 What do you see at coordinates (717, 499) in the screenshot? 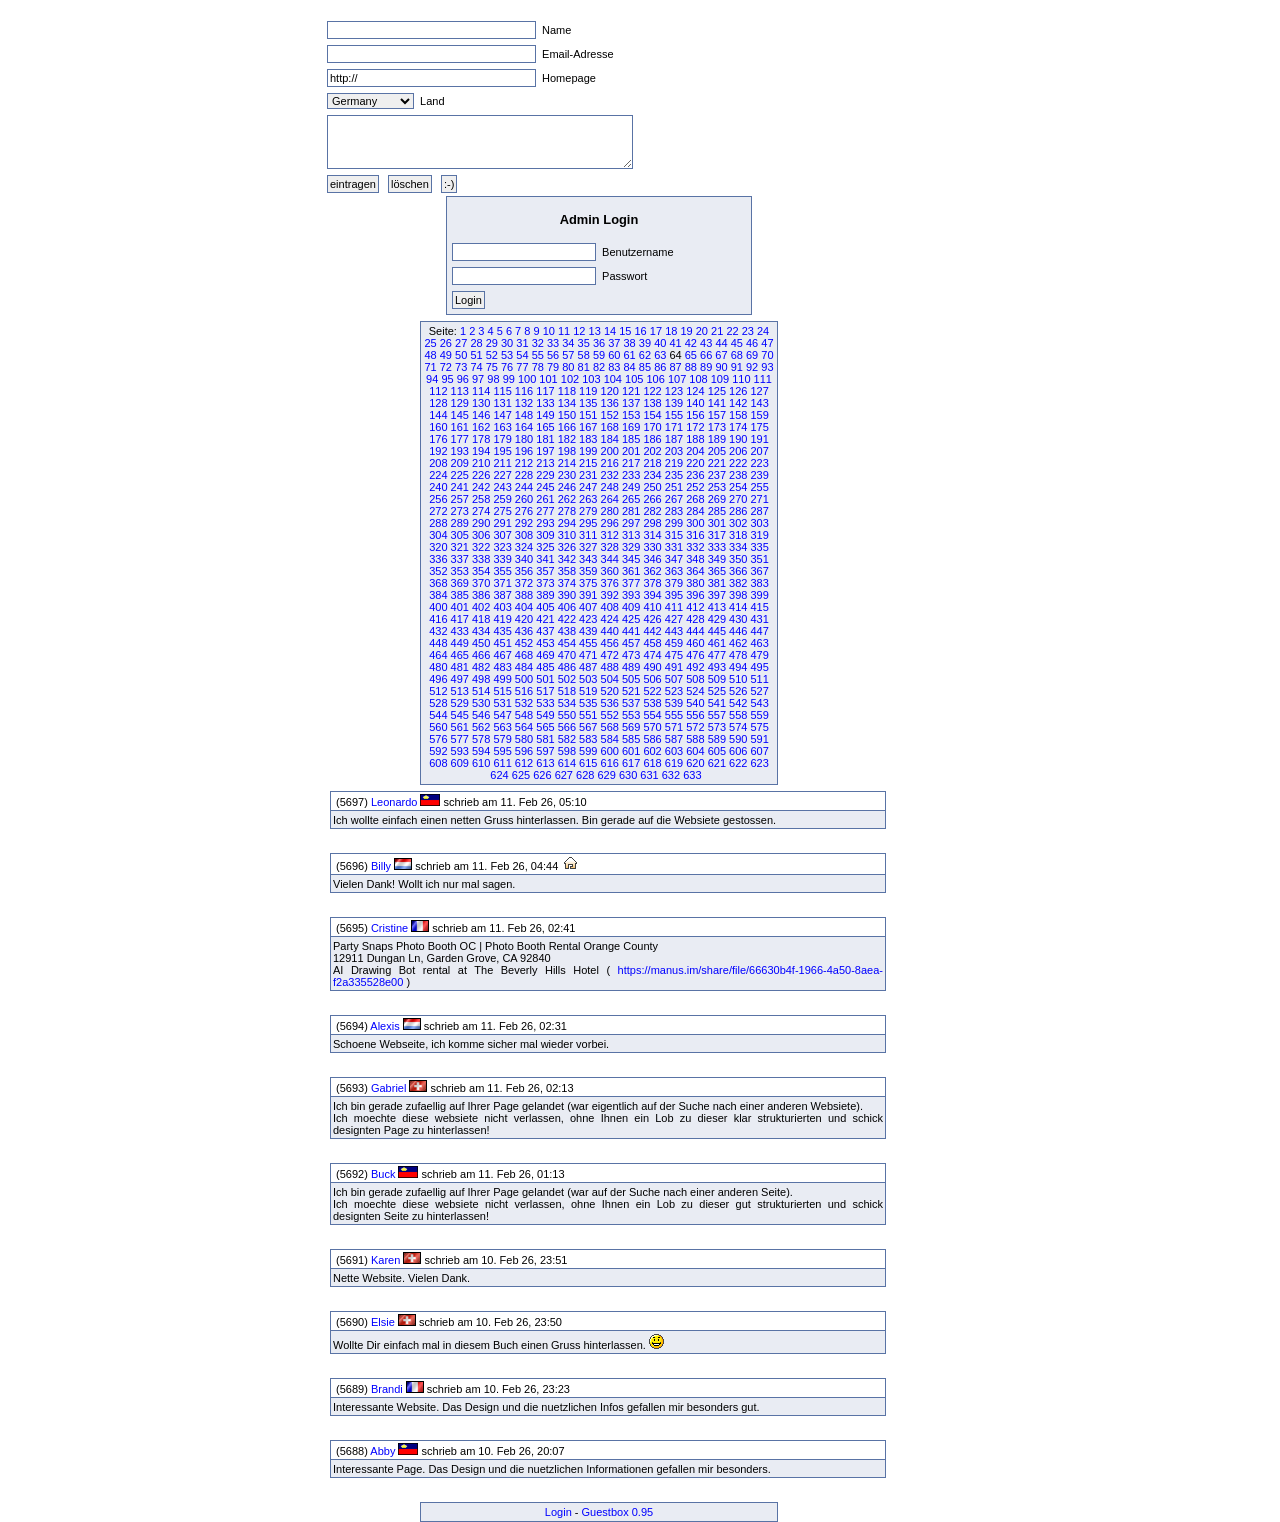
I see `269` at bounding box center [717, 499].